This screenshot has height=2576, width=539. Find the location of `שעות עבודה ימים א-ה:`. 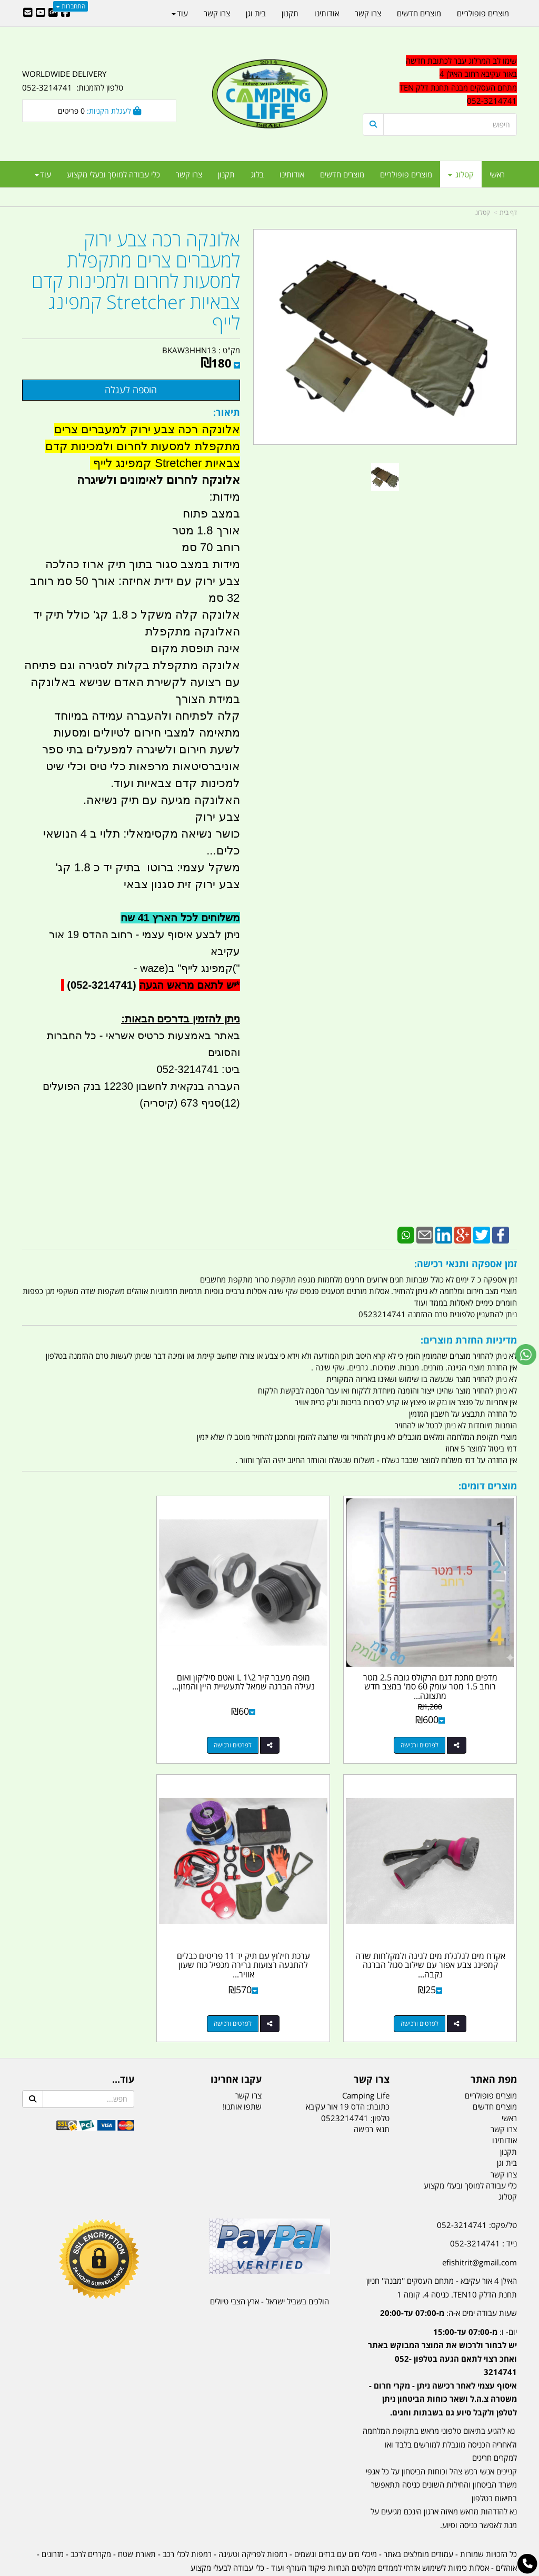

שעות עבודה ימים א-ה: is located at coordinates (448, 2274).